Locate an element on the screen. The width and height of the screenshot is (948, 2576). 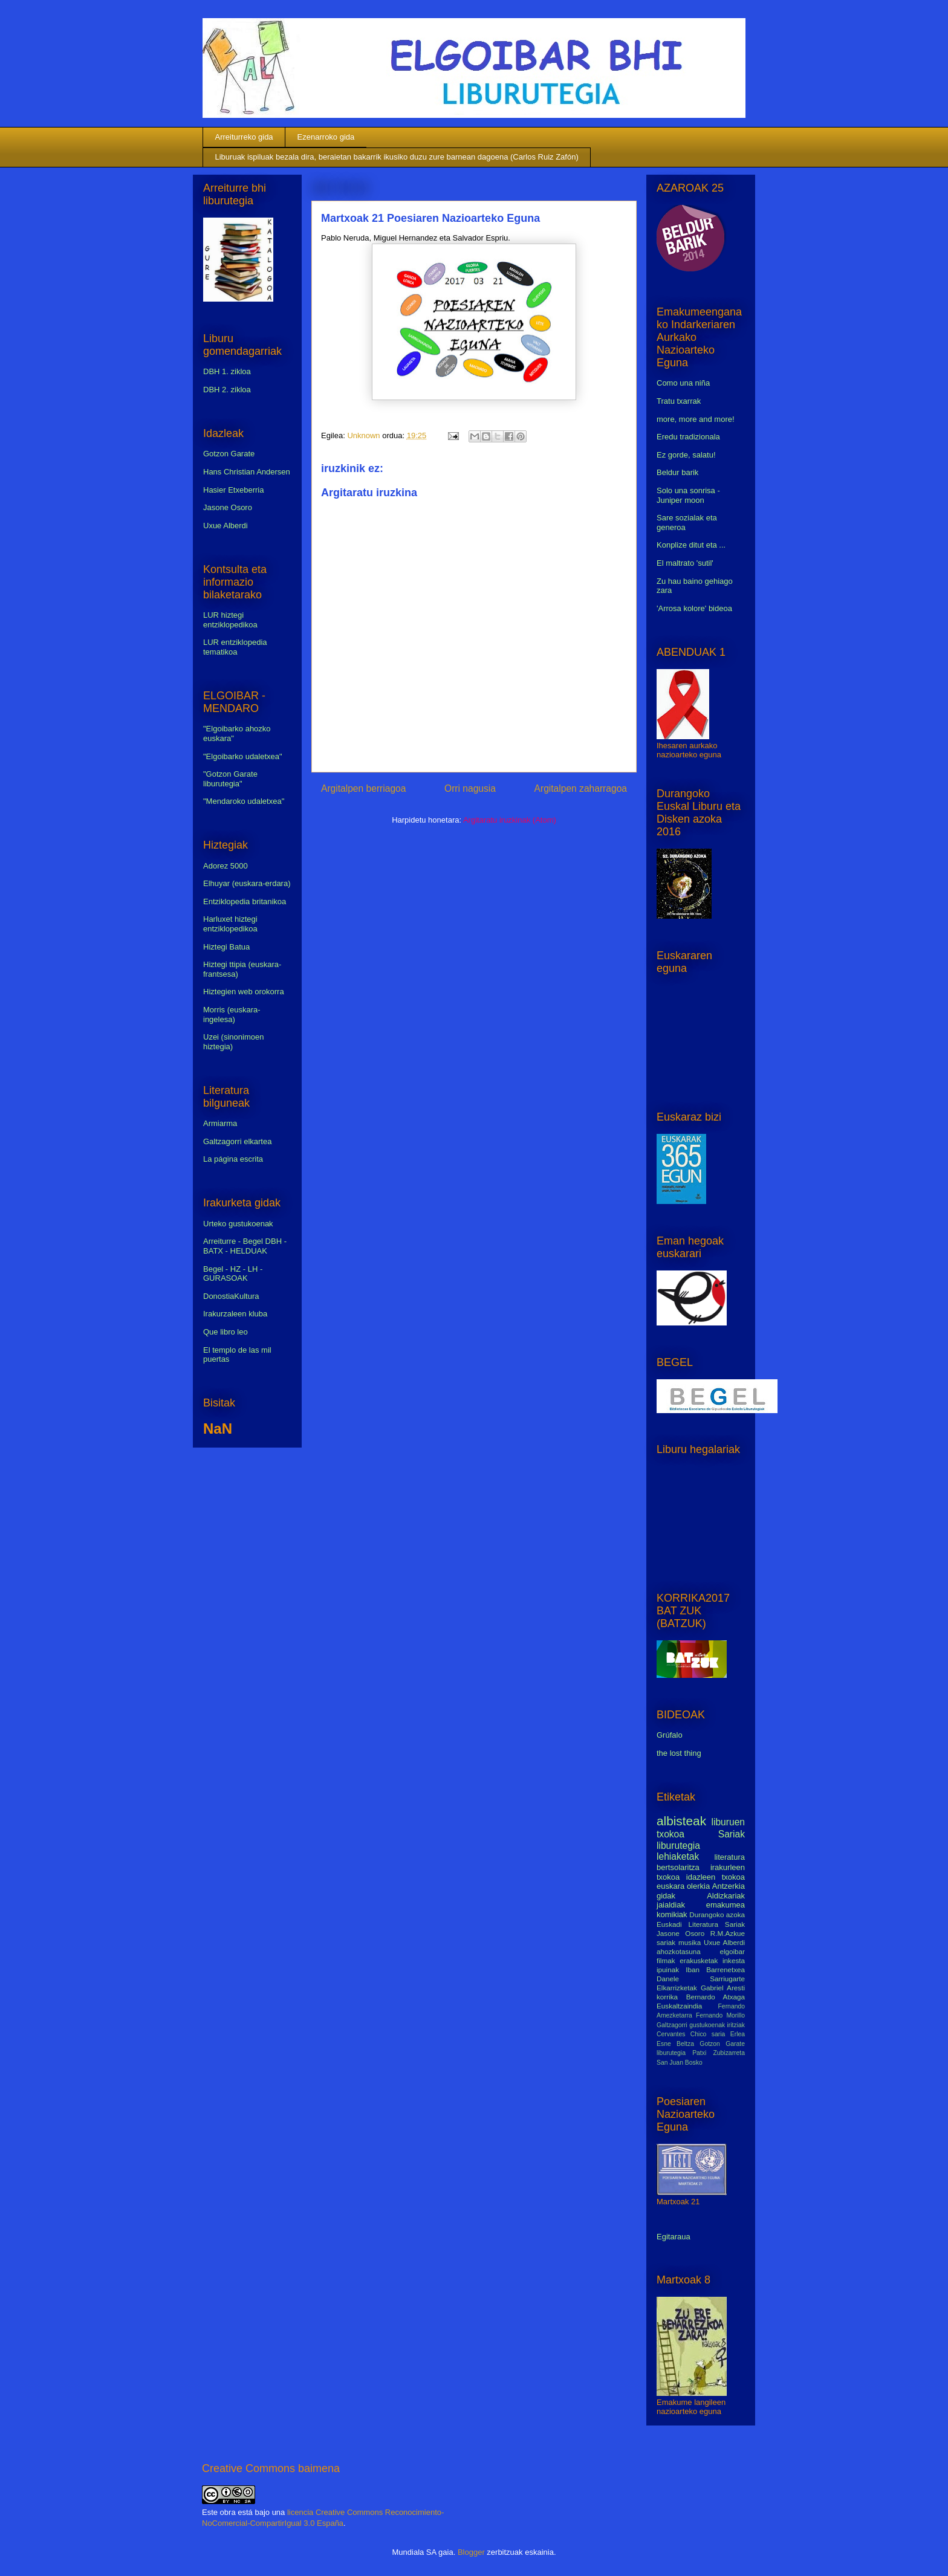
erakusketak is located at coordinates (699, 1960).